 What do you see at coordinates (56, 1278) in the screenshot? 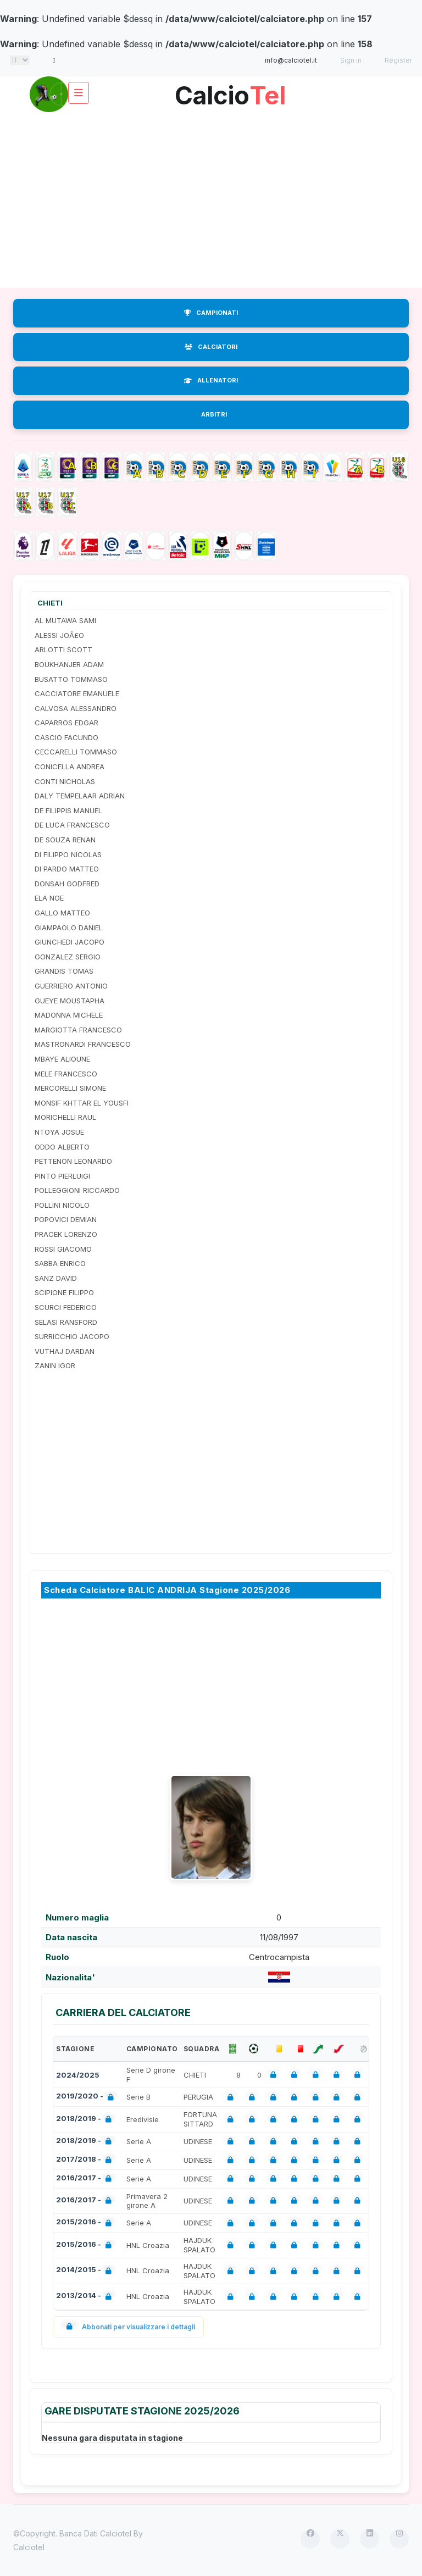
I see `SANZ DAVID` at bounding box center [56, 1278].